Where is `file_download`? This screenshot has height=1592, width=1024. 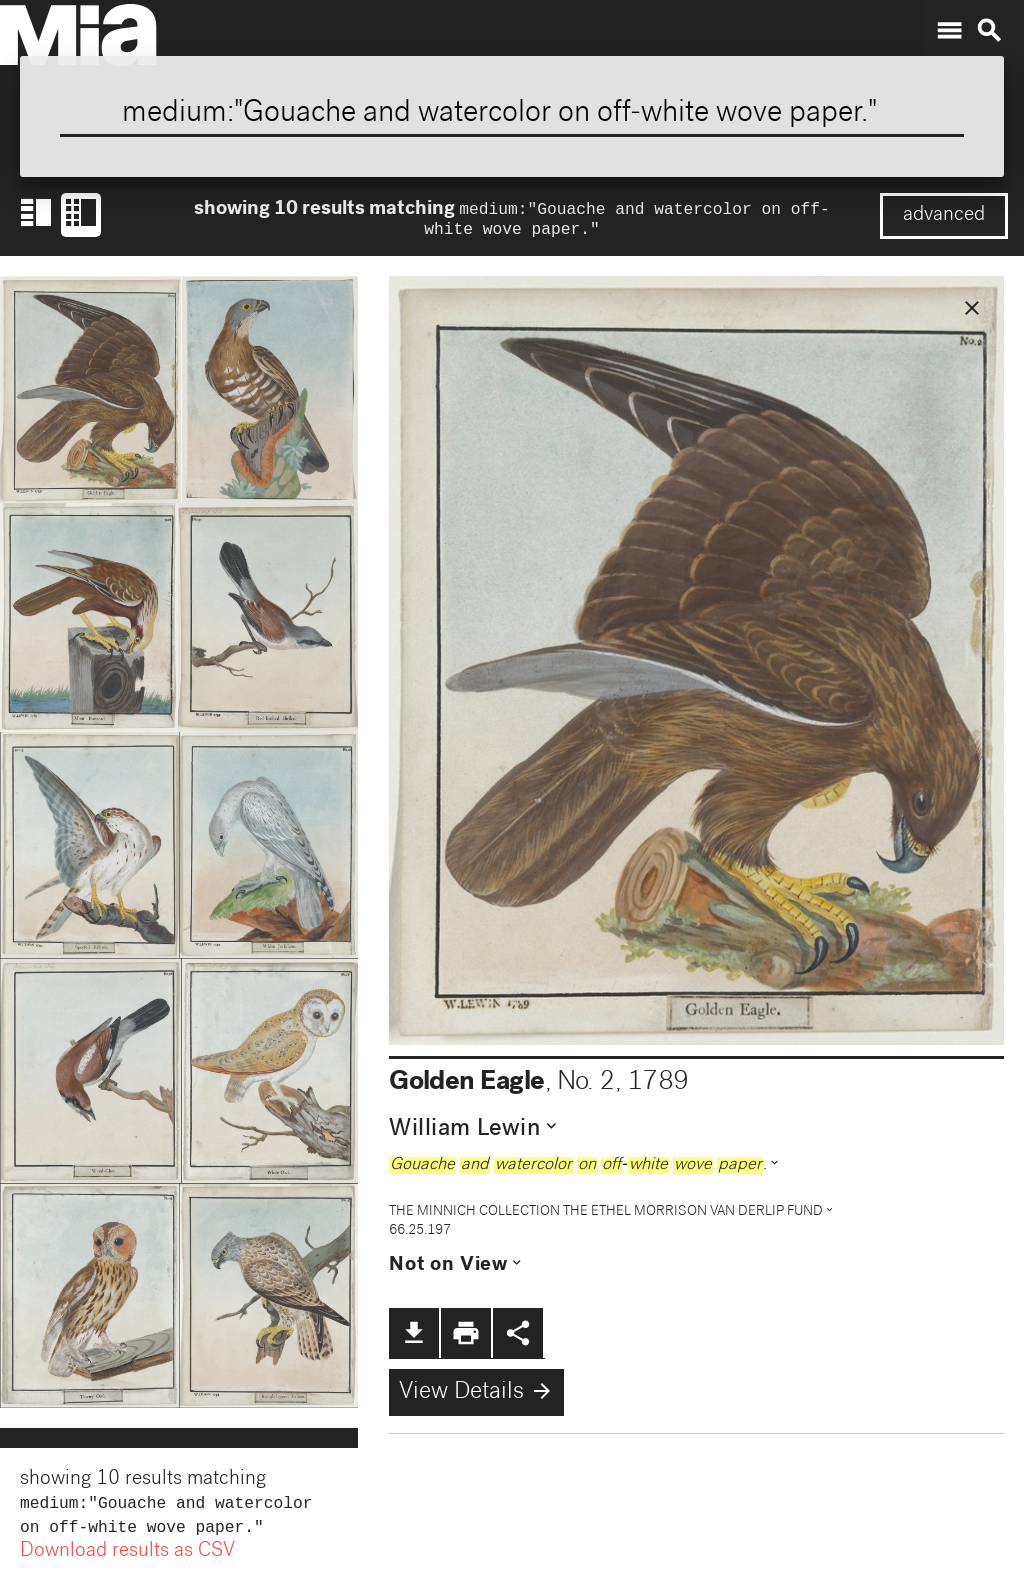
file_download is located at coordinates (414, 1337).